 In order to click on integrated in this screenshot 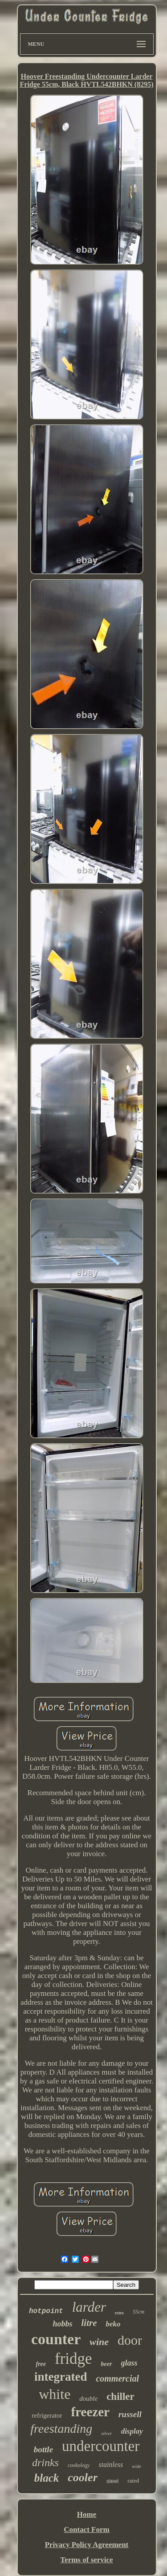, I will do `click(60, 2376)`.